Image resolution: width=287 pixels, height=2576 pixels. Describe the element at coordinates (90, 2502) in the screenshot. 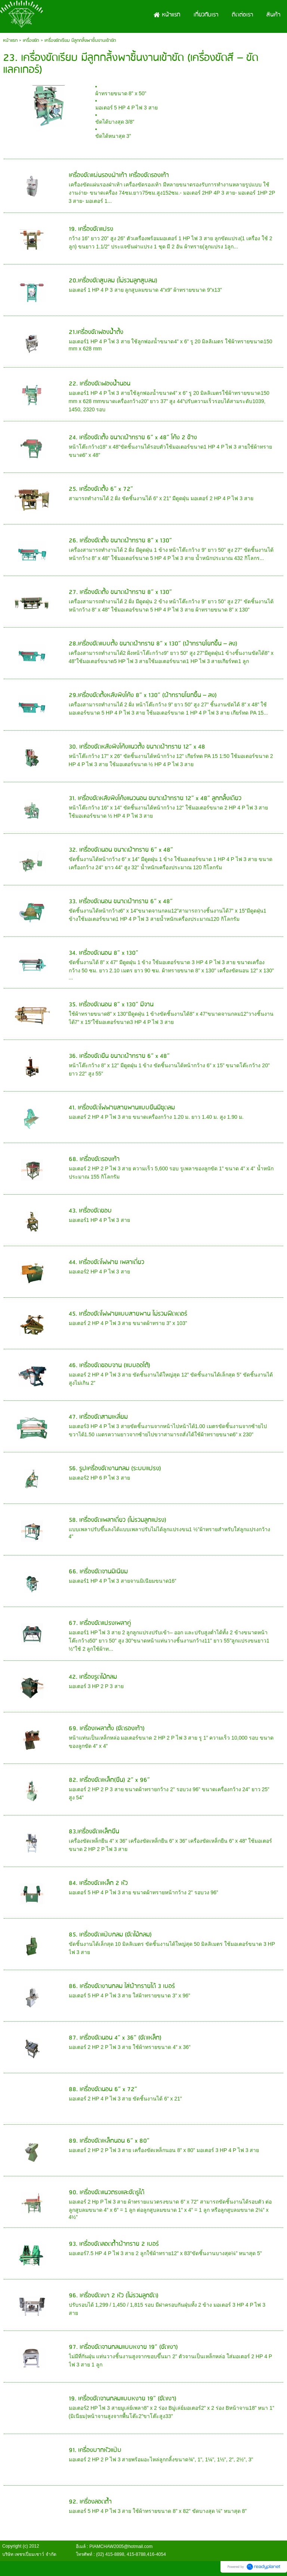

I see `92. เครื่องลอดถ้ำ` at that location.